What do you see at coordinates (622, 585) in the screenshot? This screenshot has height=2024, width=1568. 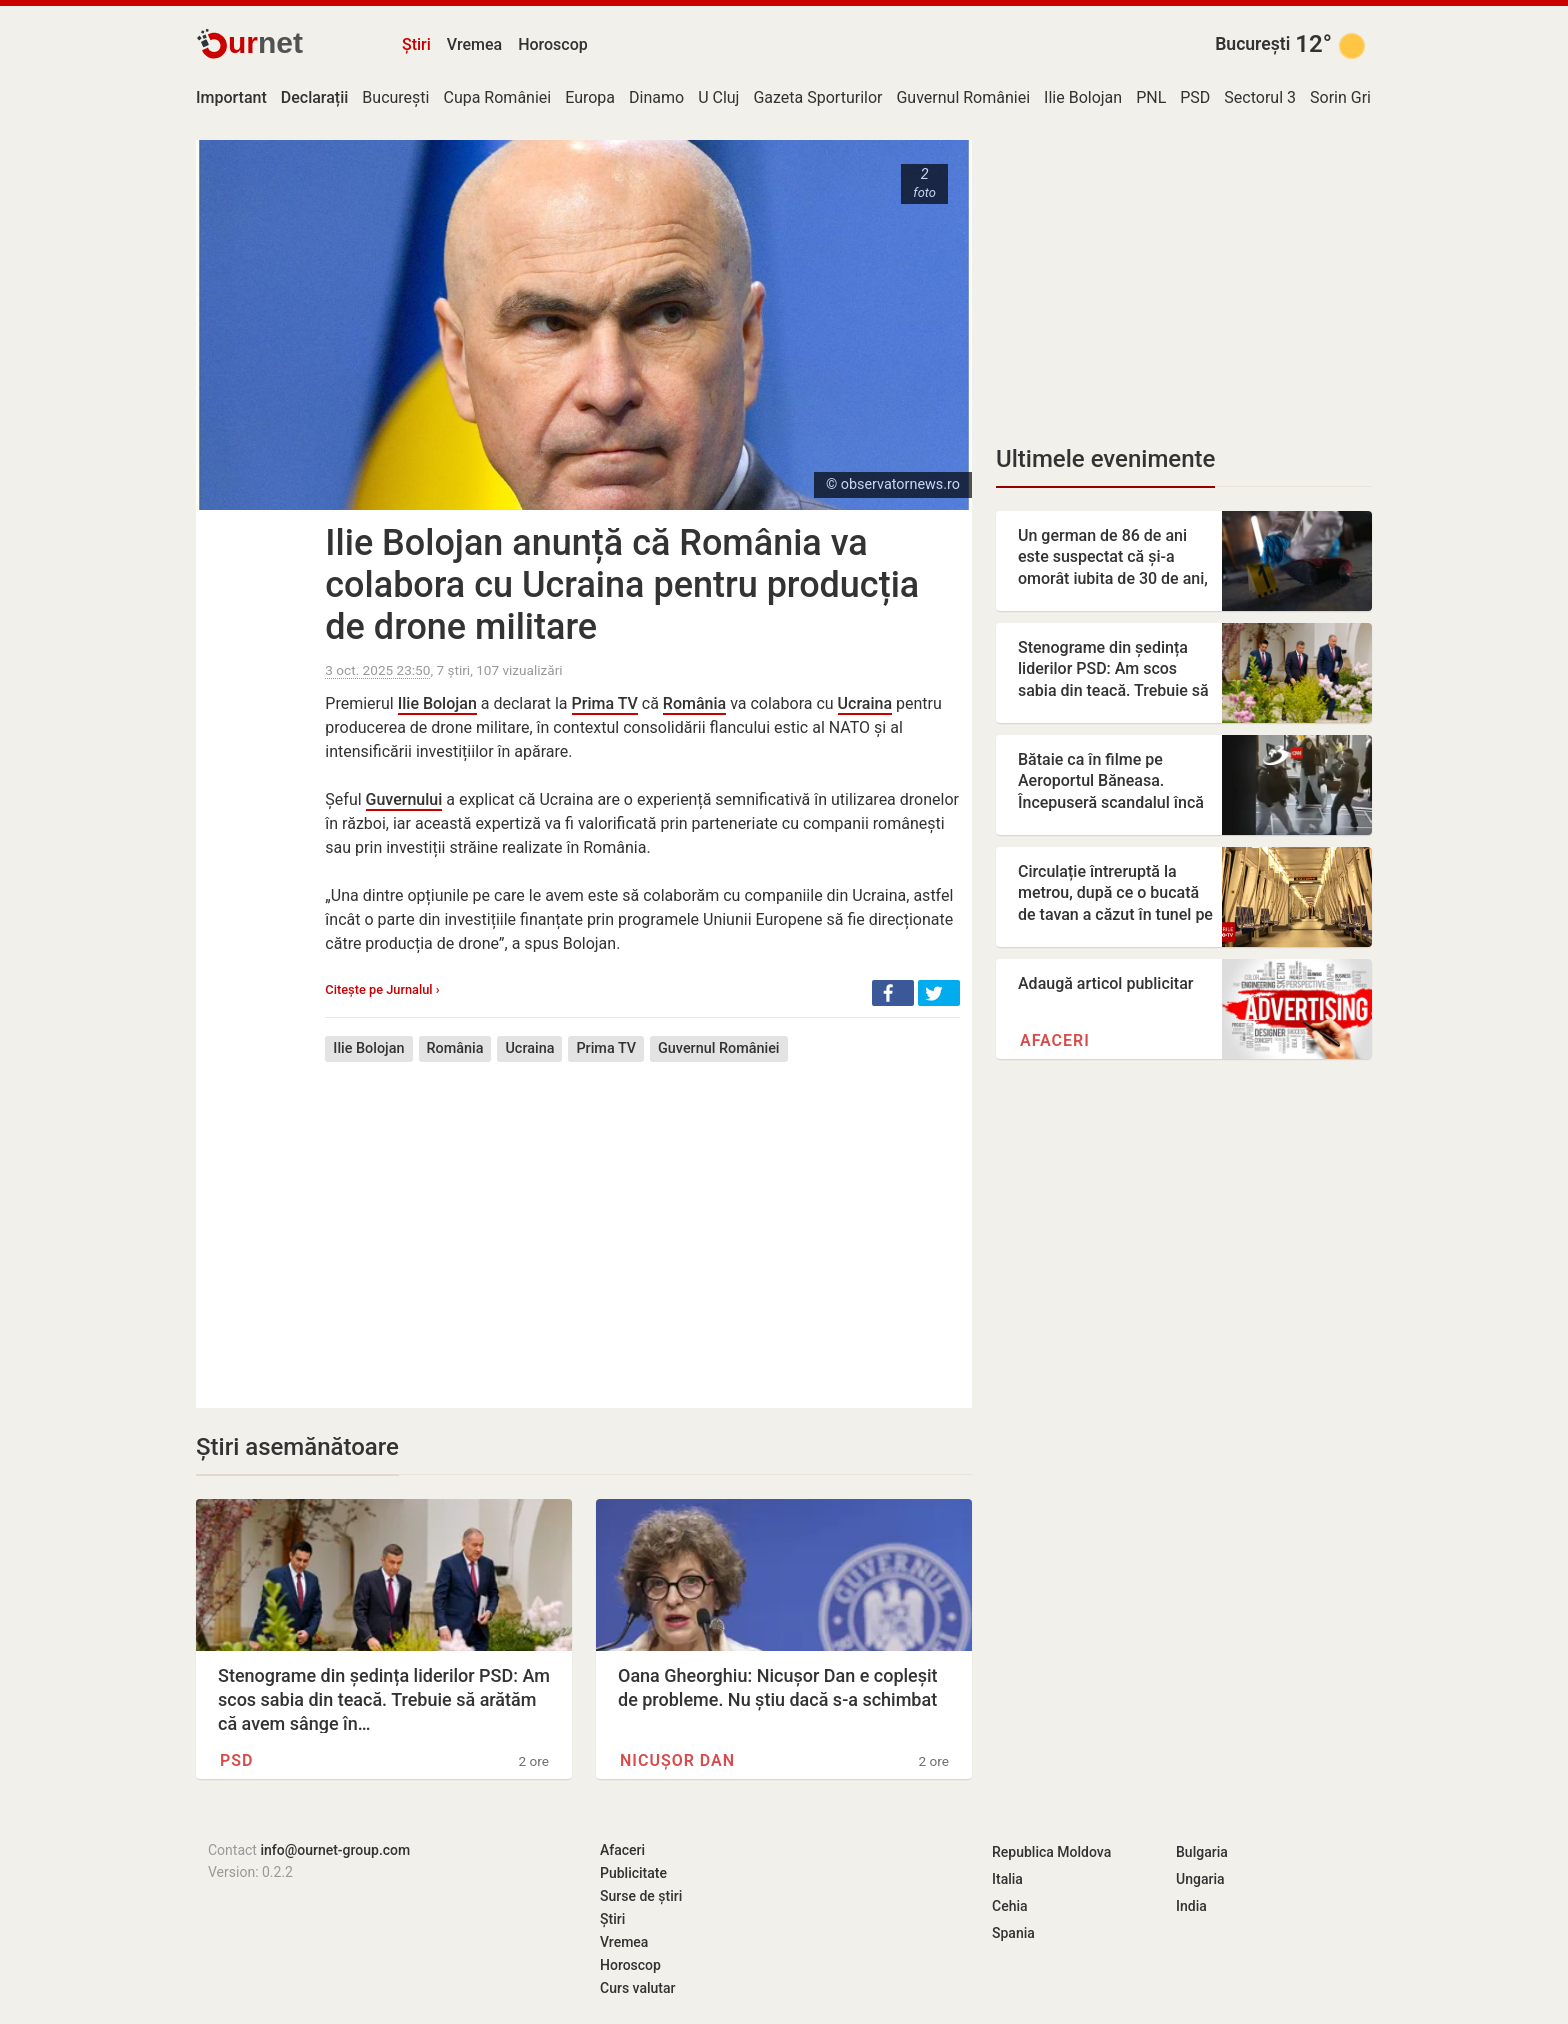 I see `Ilie Bolojan anunță că România va colabora cu Ucraina pentru producția de drone militare` at bounding box center [622, 585].